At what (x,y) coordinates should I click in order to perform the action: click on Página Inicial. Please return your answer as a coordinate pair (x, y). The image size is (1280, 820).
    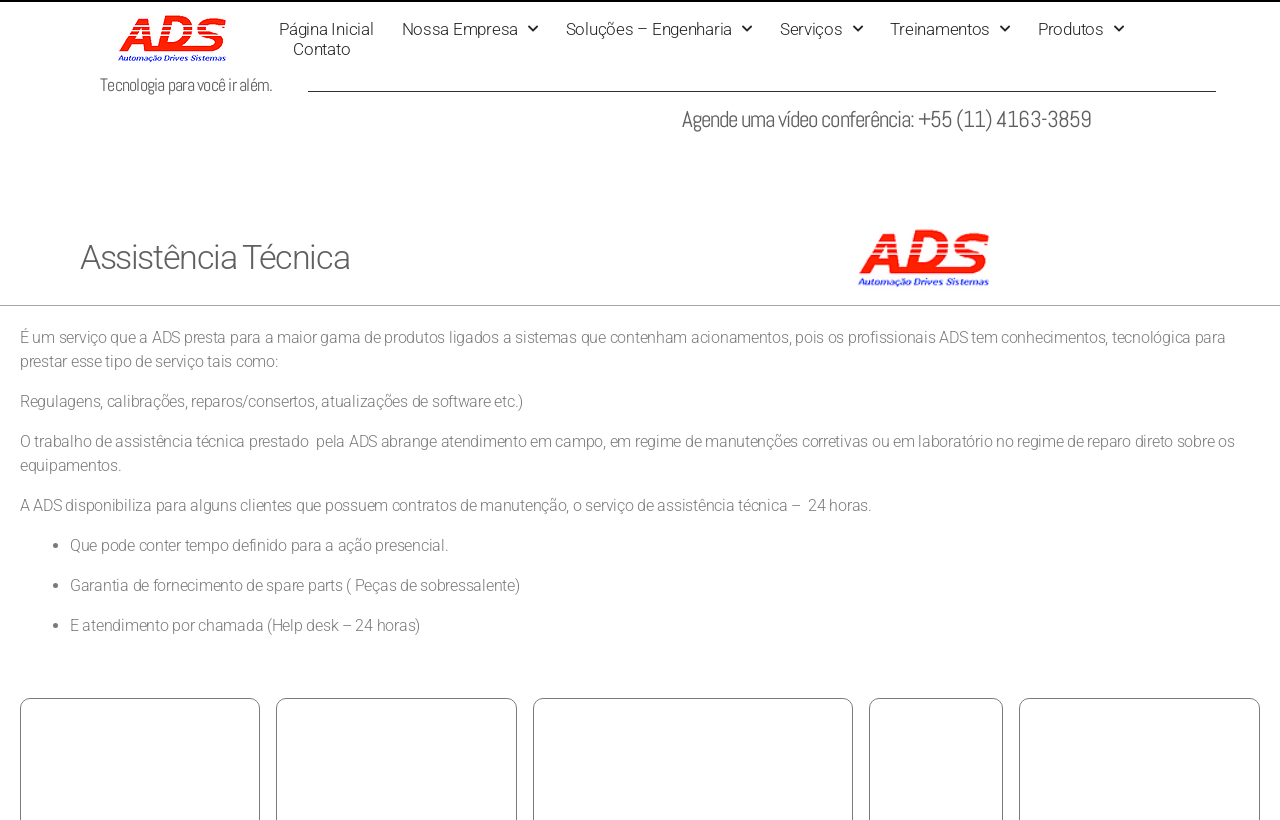
    Looking at the image, I should click on (326, 29).